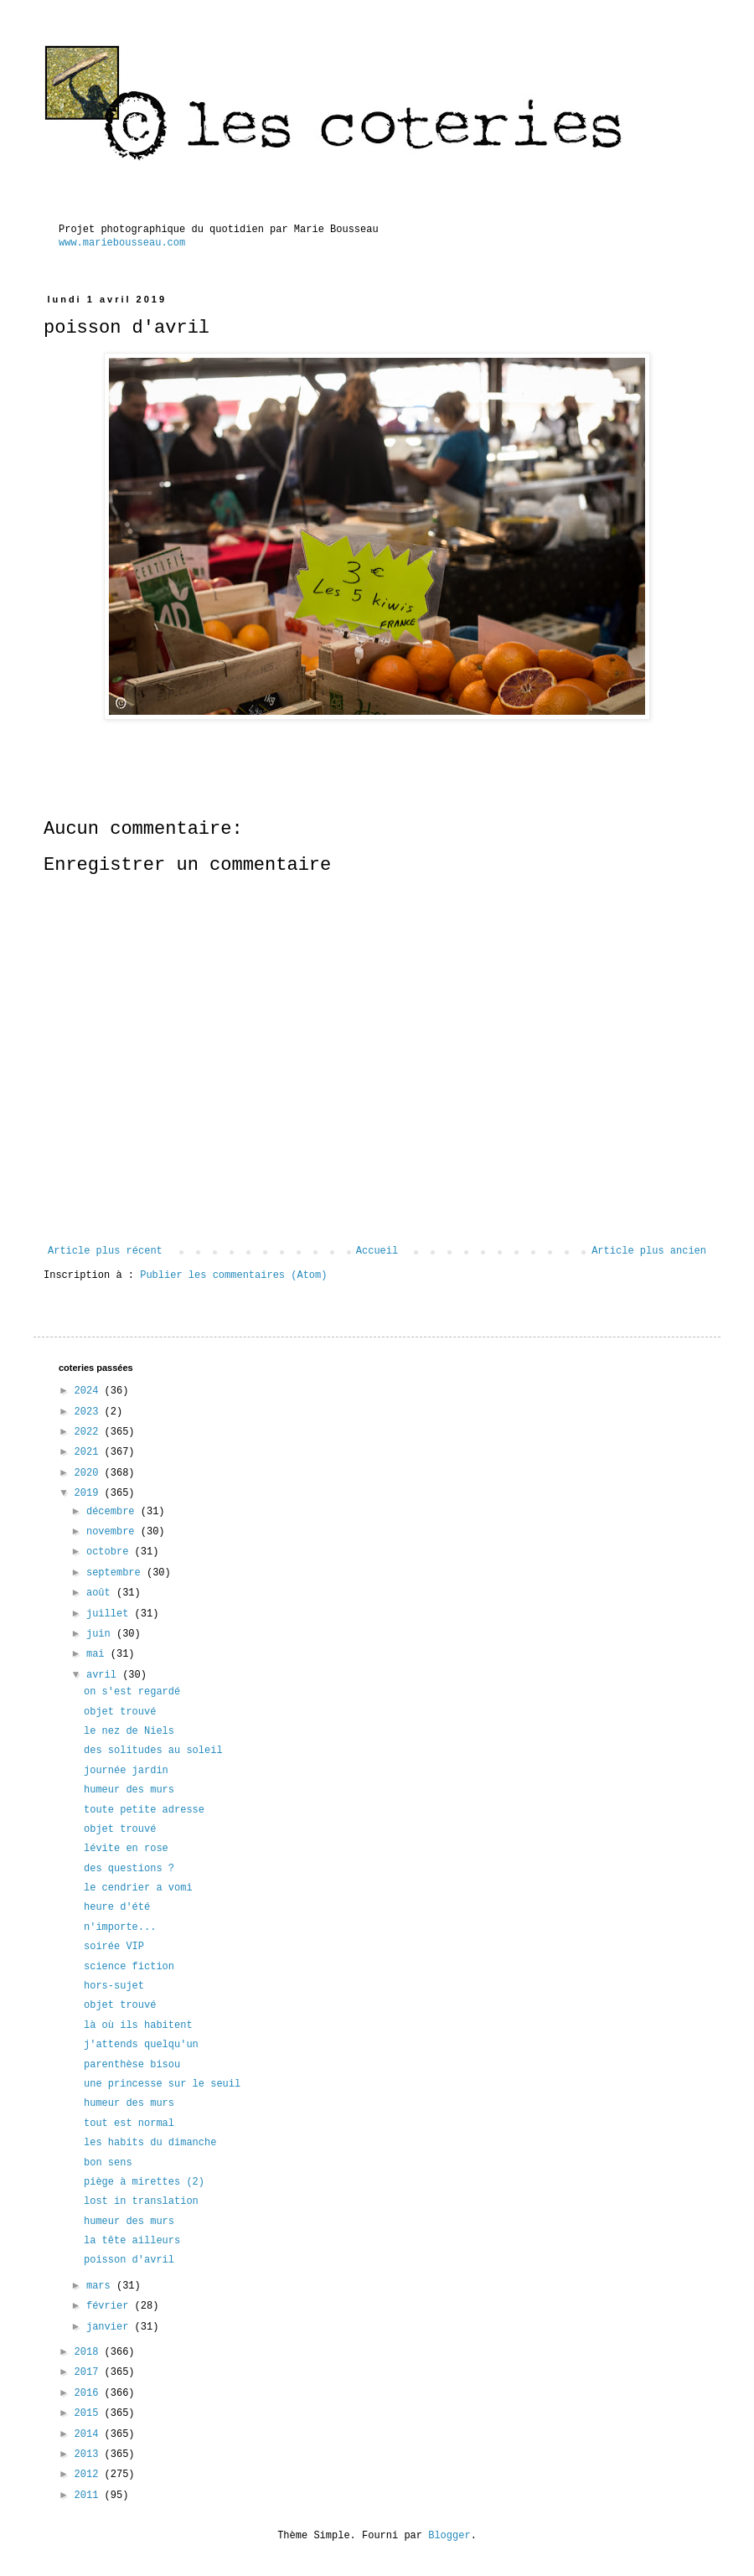 The height and width of the screenshot is (2576, 754). What do you see at coordinates (132, 1692) in the screenshot?
I see `on s'est regardé` at bounding box center [132, 1692].